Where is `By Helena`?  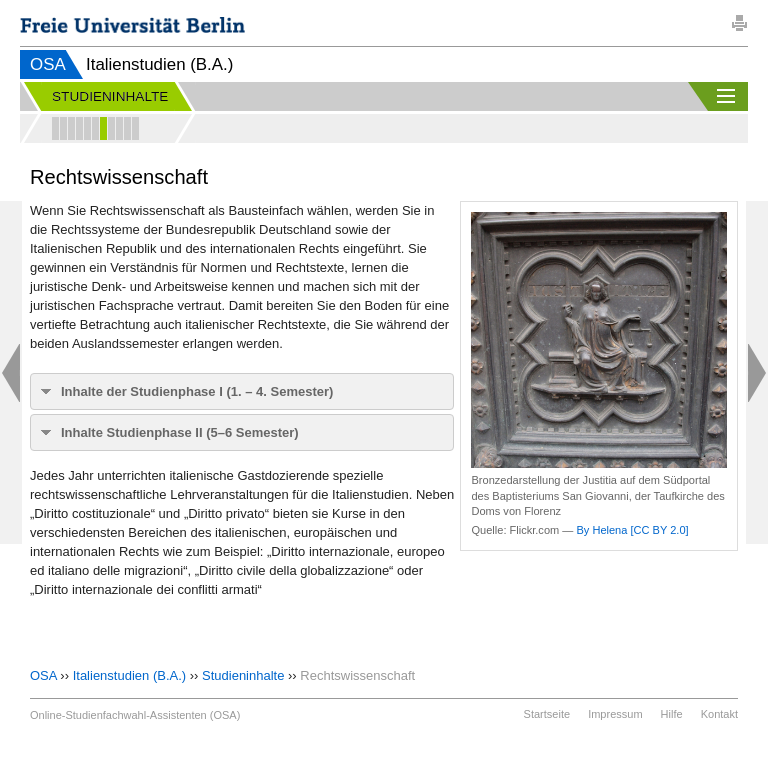
By Helena is located at coordinates (601, 530).